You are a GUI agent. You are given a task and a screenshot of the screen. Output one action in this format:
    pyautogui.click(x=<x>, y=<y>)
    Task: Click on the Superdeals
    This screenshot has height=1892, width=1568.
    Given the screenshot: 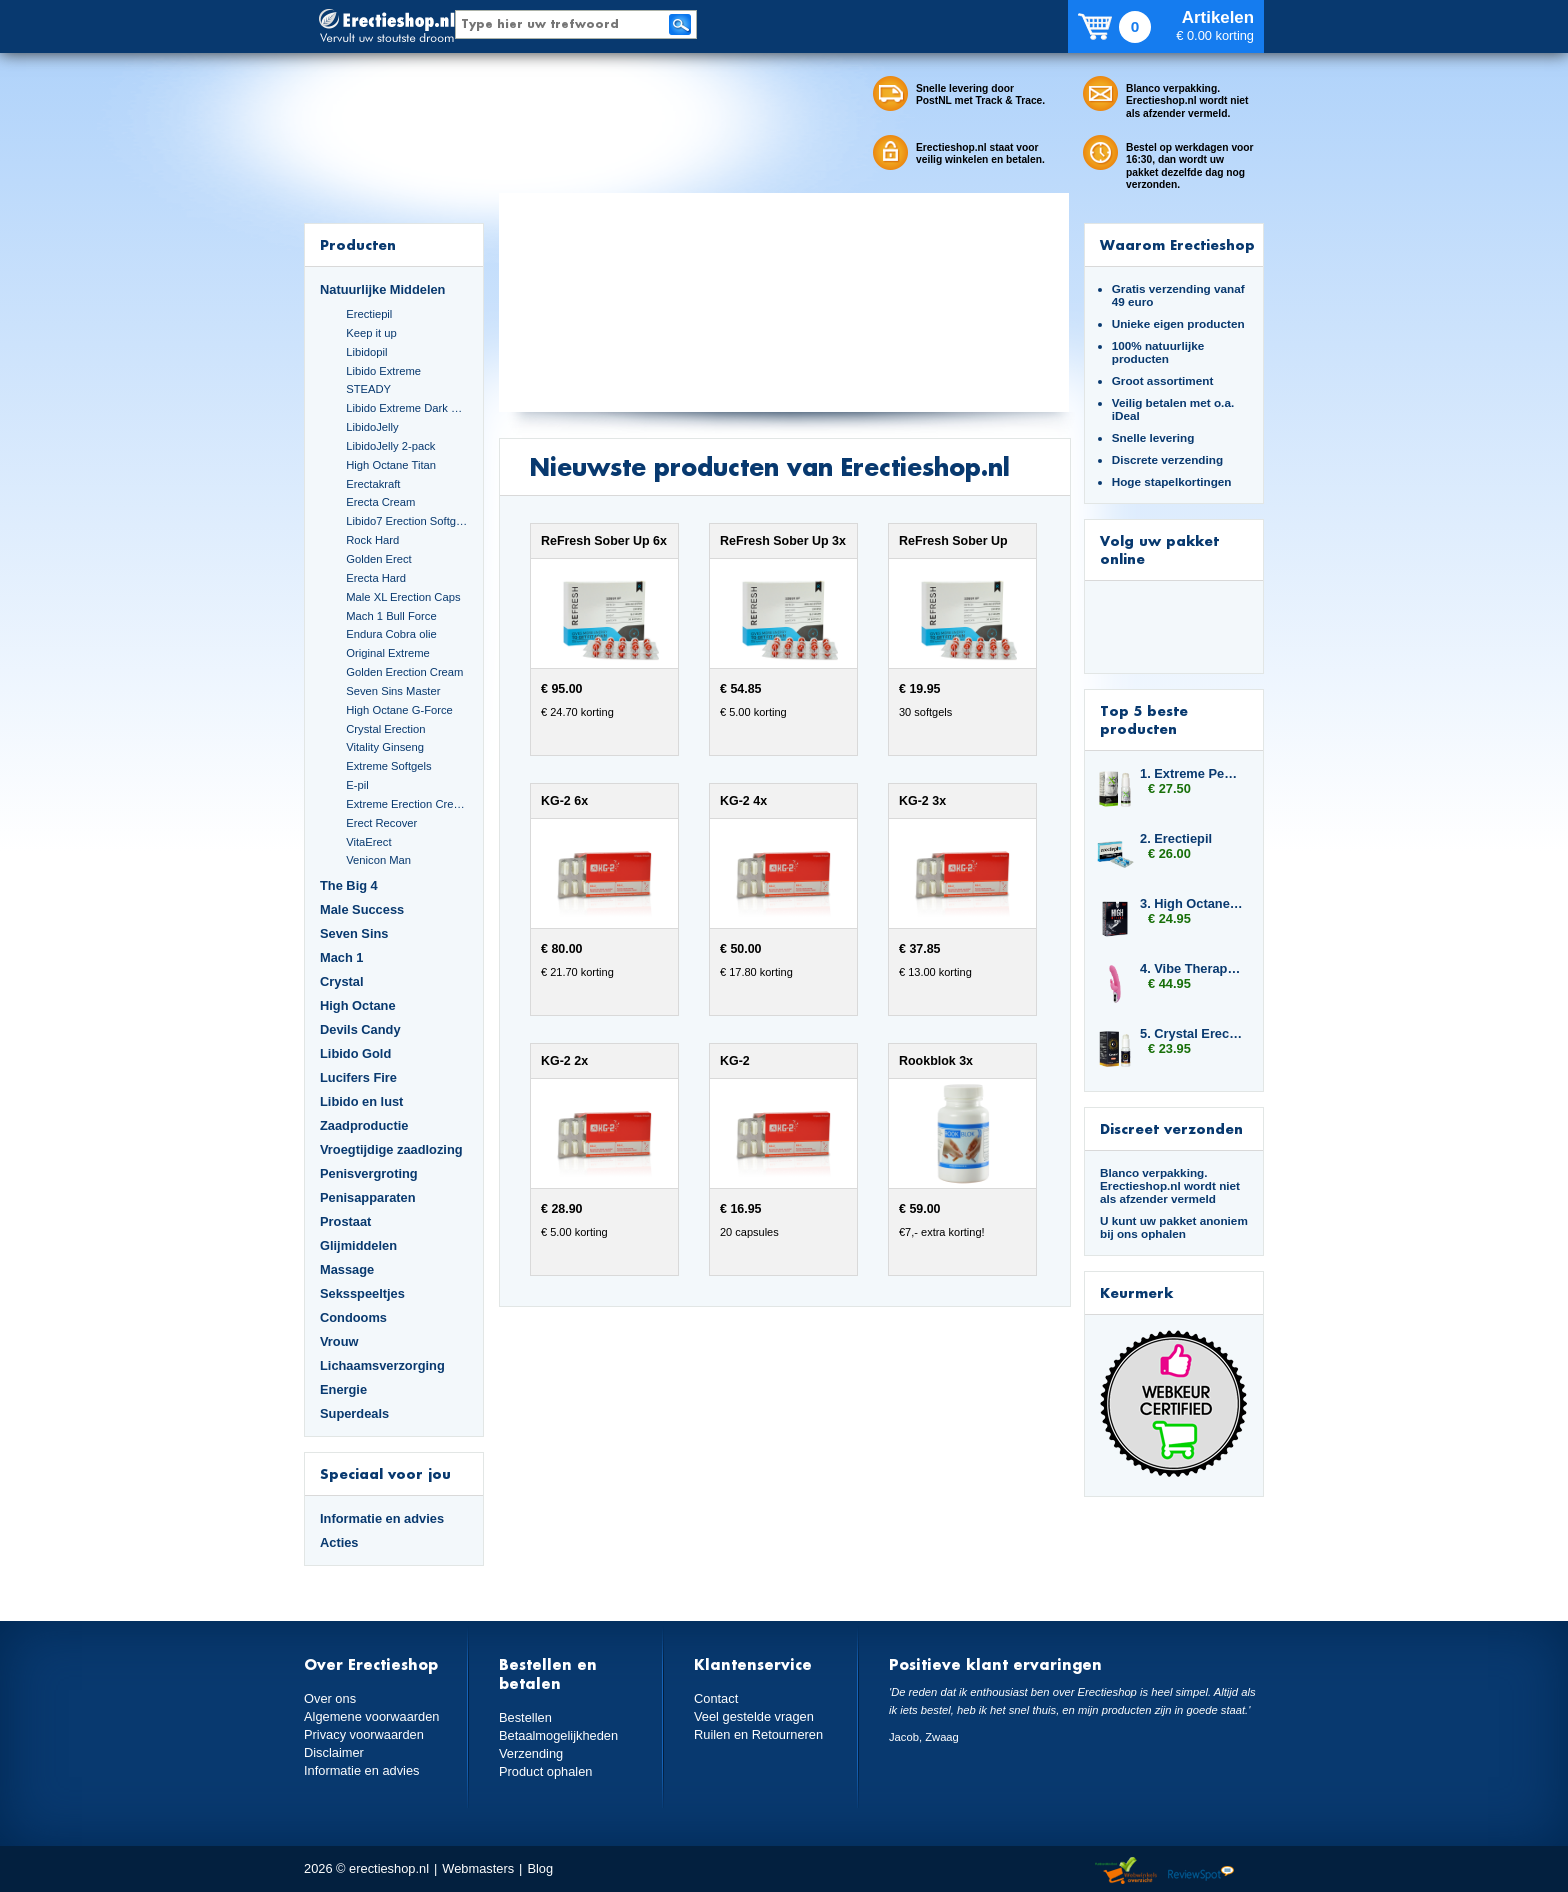 What is the action you would take?
    pyautogui.click(x=354, y=1413)
    